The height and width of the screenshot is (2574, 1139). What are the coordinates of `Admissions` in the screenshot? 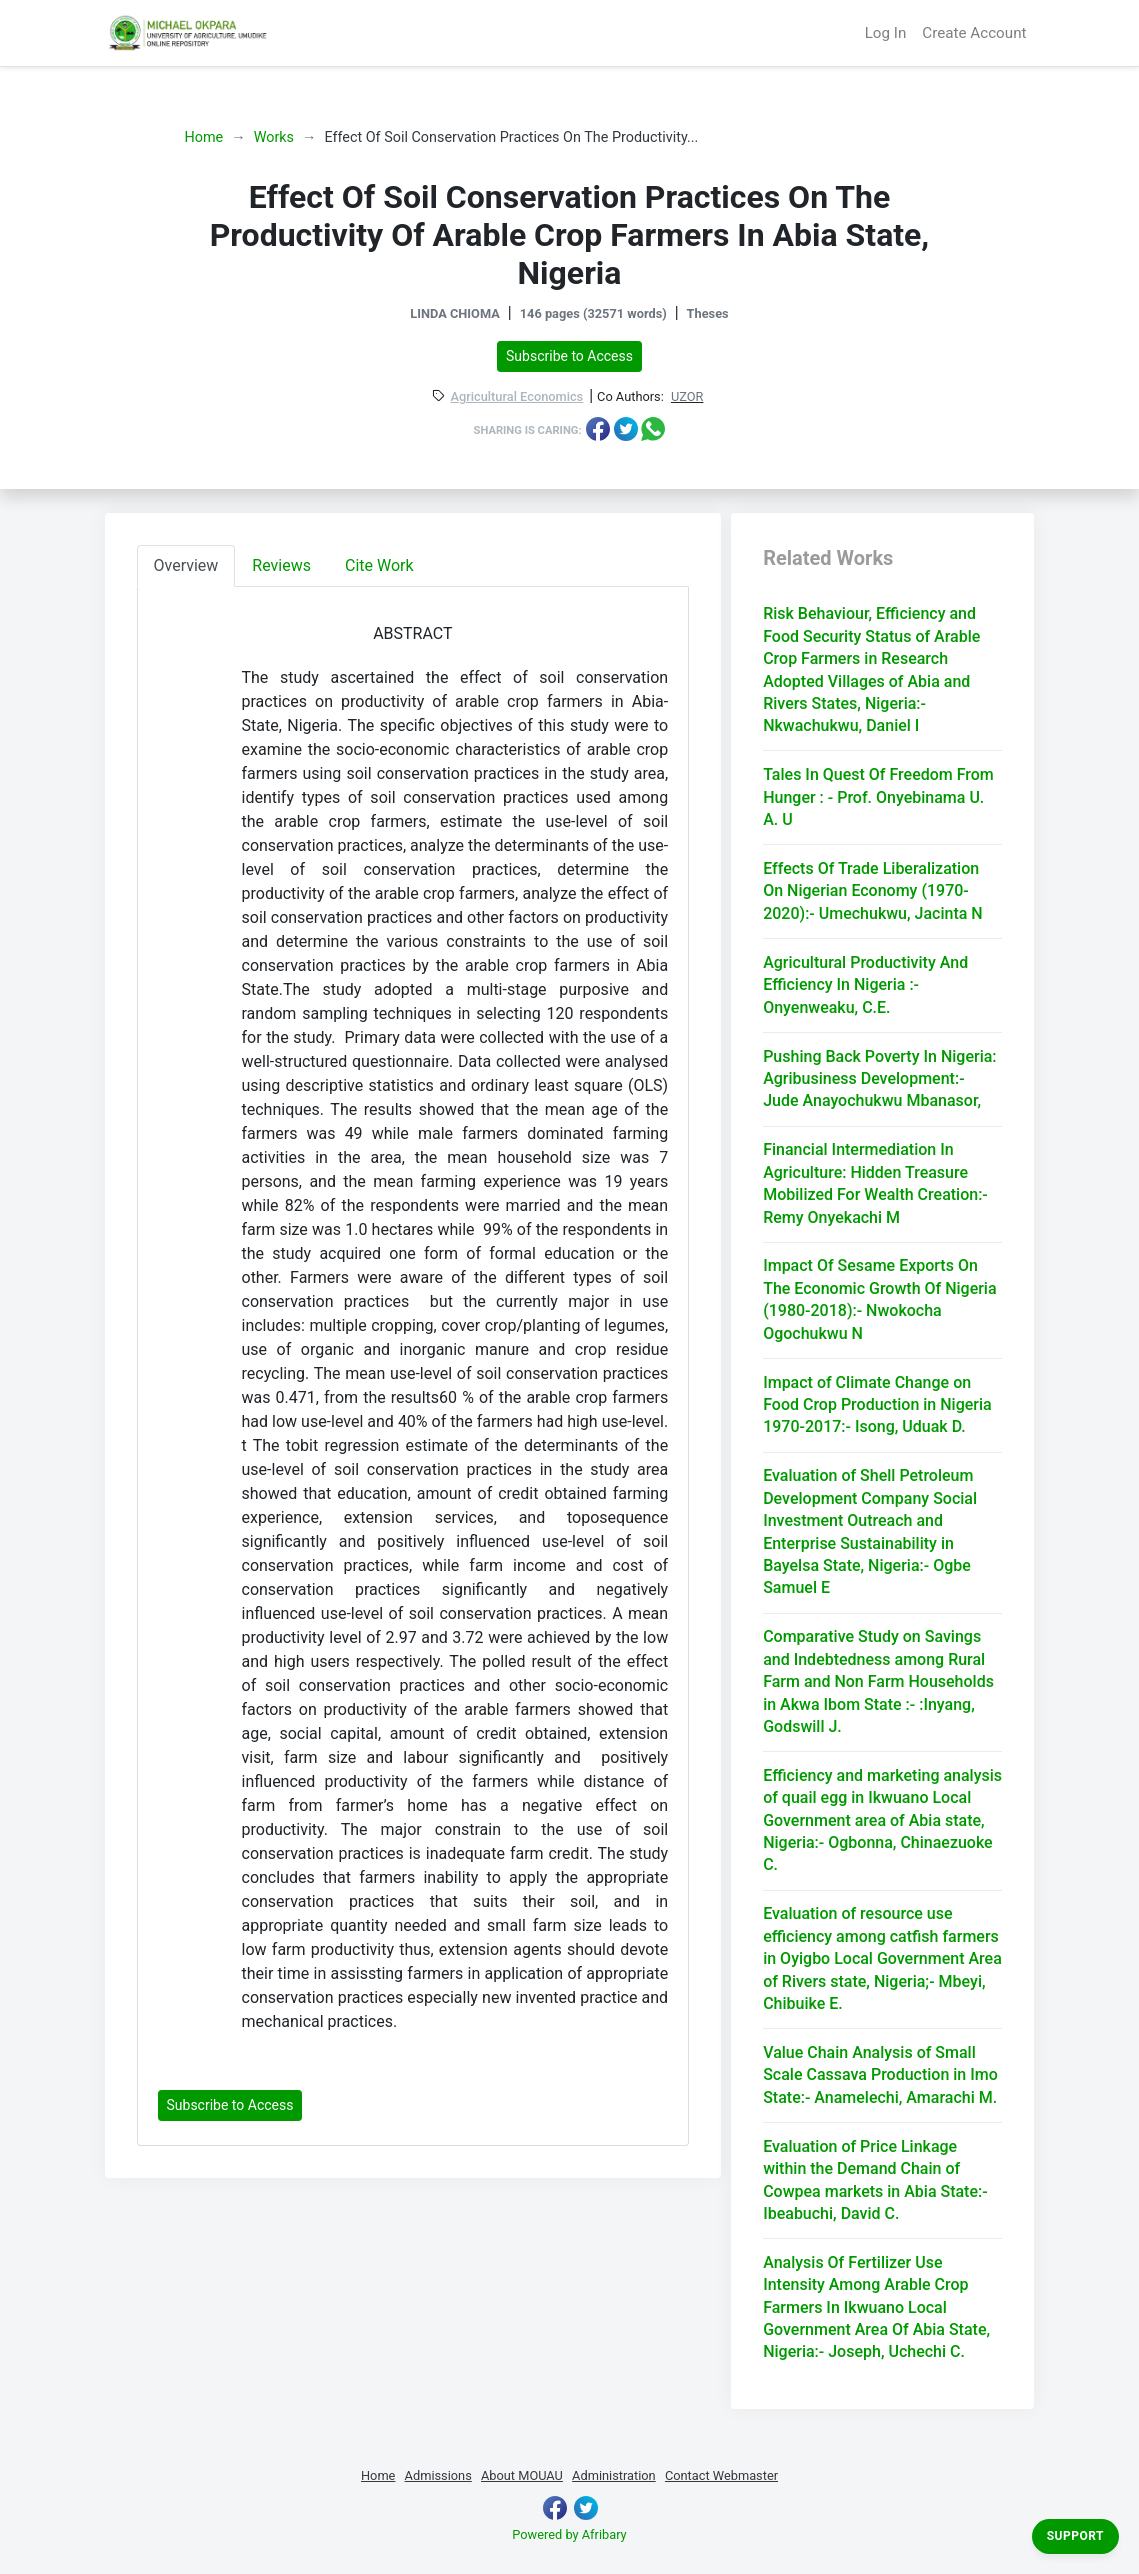 It's located at (438, 2475).